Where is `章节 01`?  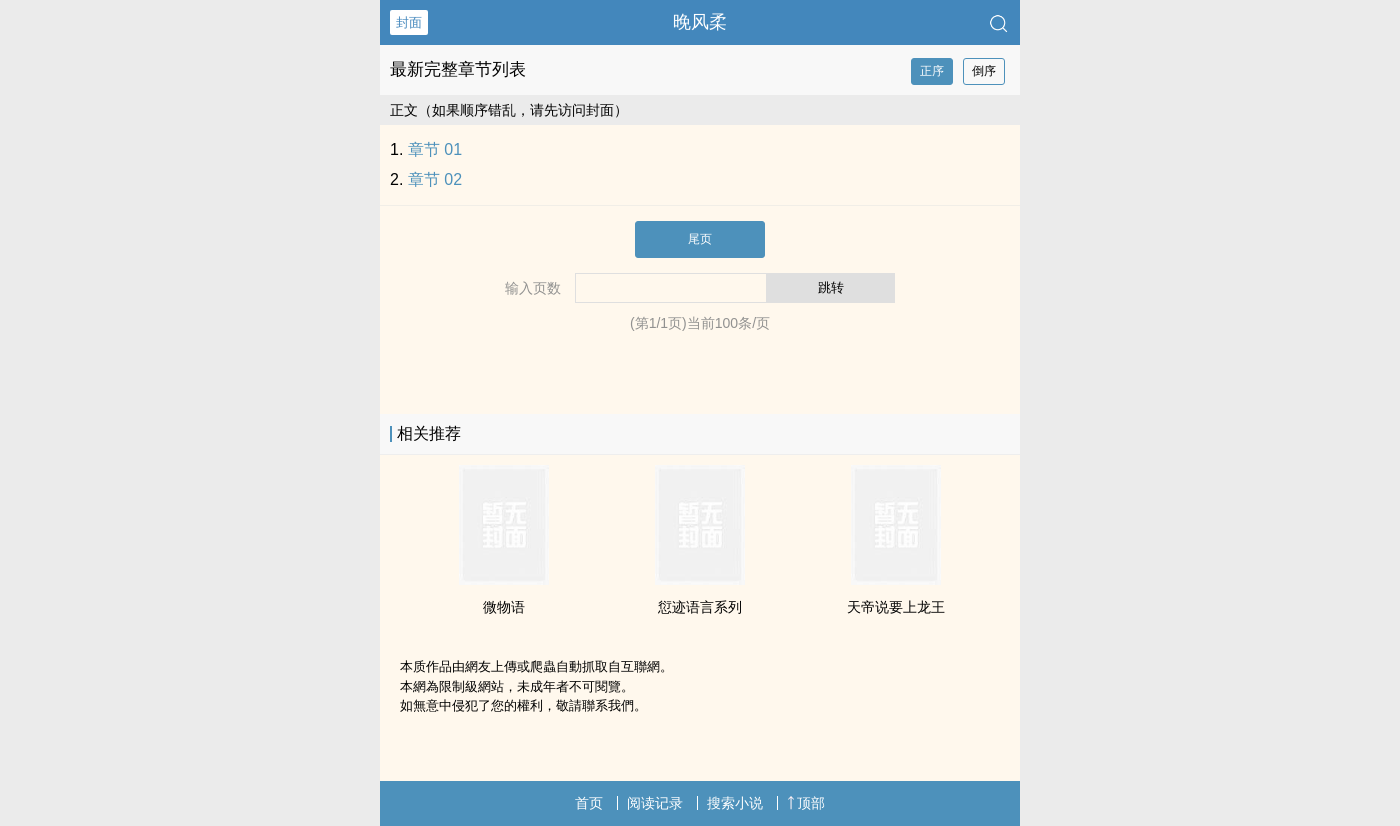
章节 01 is located at coordinates (435, 149).